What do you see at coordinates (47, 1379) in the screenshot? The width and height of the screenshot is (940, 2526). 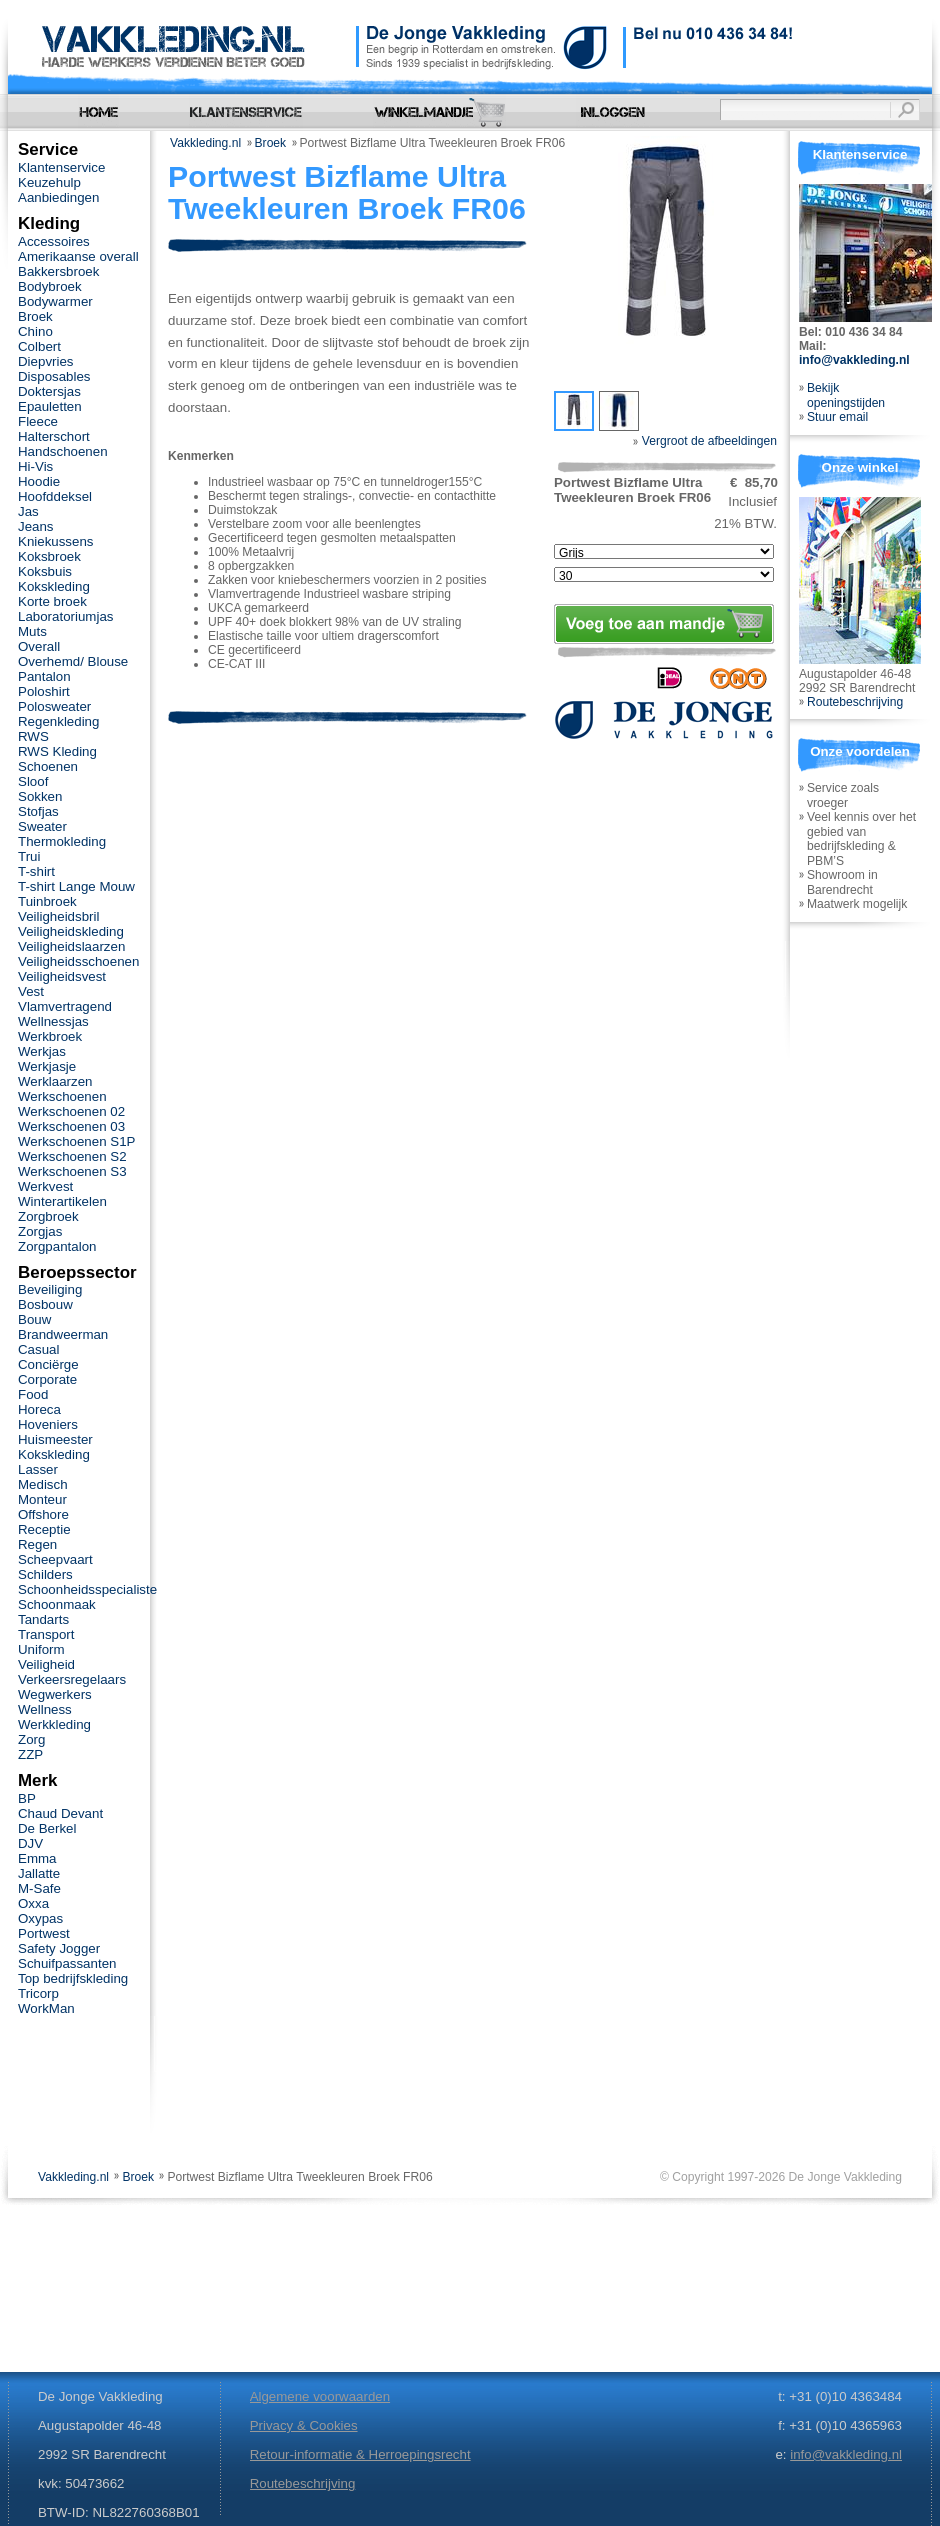 I see `Corporate` at bounding box center [47, 1379].